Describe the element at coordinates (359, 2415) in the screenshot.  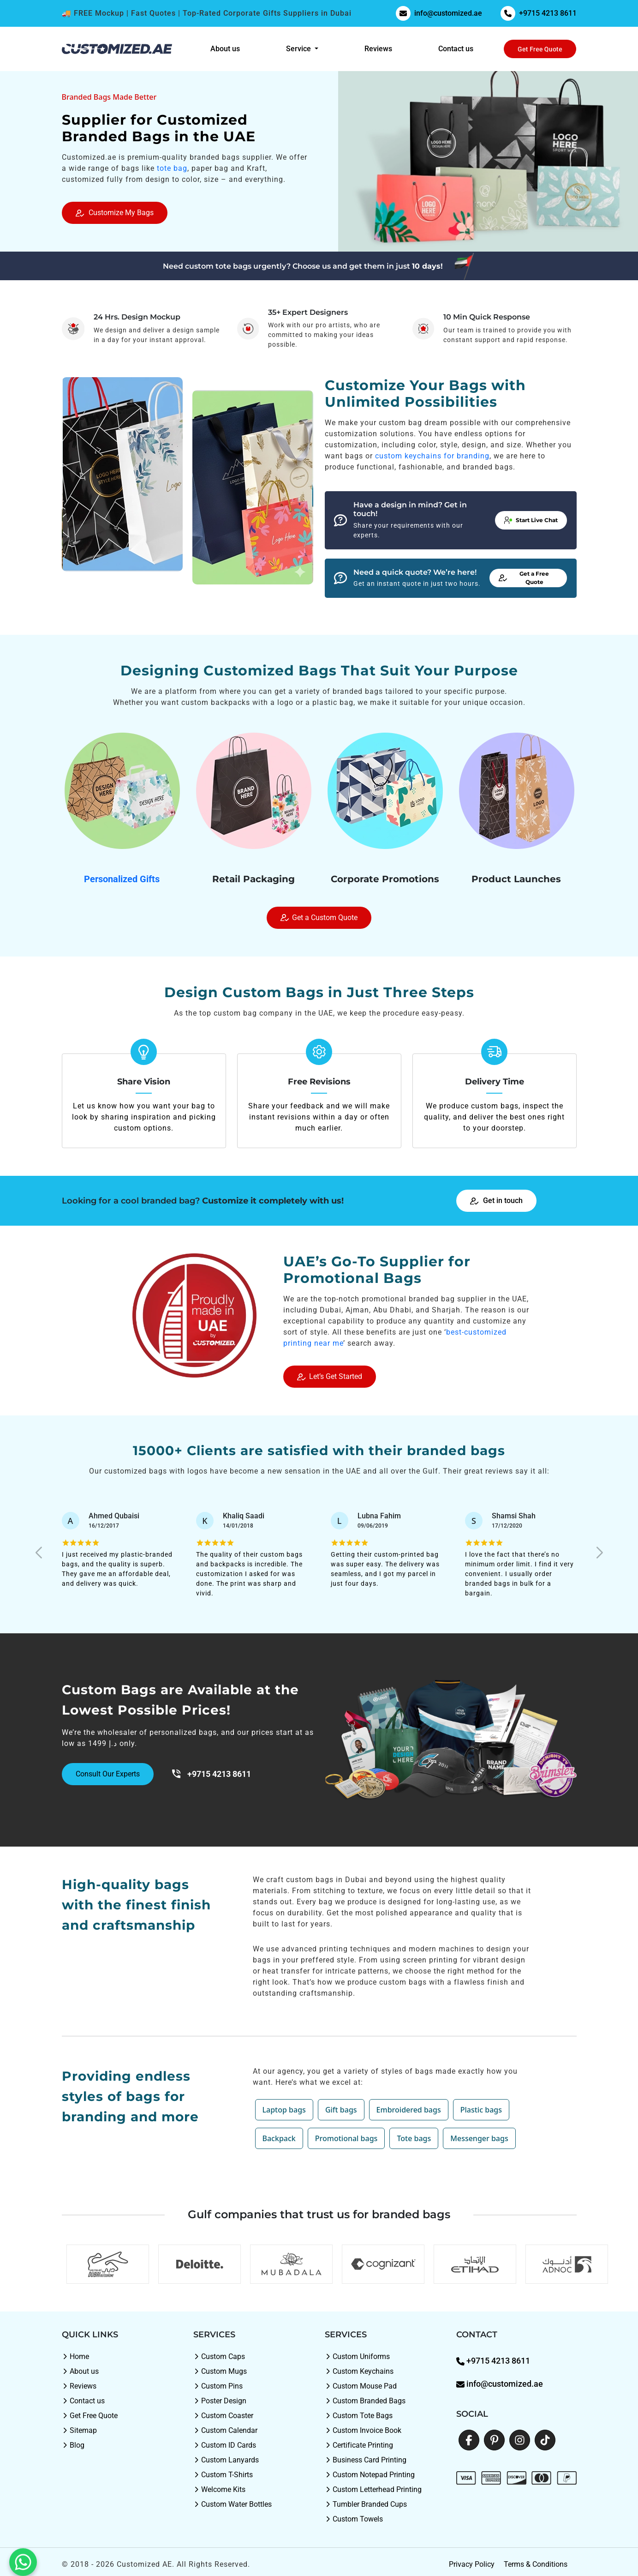
I see `Custom Tote Bags` at that location.